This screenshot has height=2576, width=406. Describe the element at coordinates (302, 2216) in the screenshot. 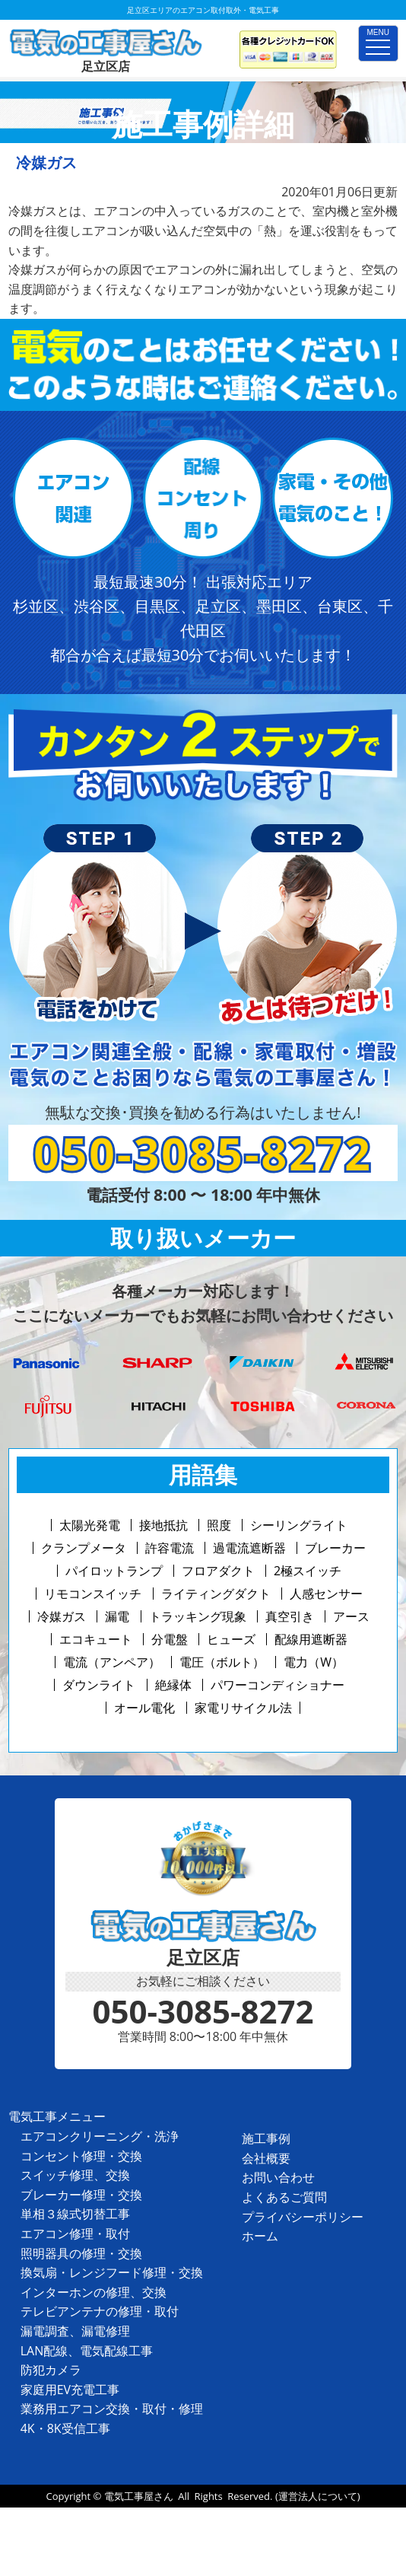

I see `プライバシーポリシー` at that location.